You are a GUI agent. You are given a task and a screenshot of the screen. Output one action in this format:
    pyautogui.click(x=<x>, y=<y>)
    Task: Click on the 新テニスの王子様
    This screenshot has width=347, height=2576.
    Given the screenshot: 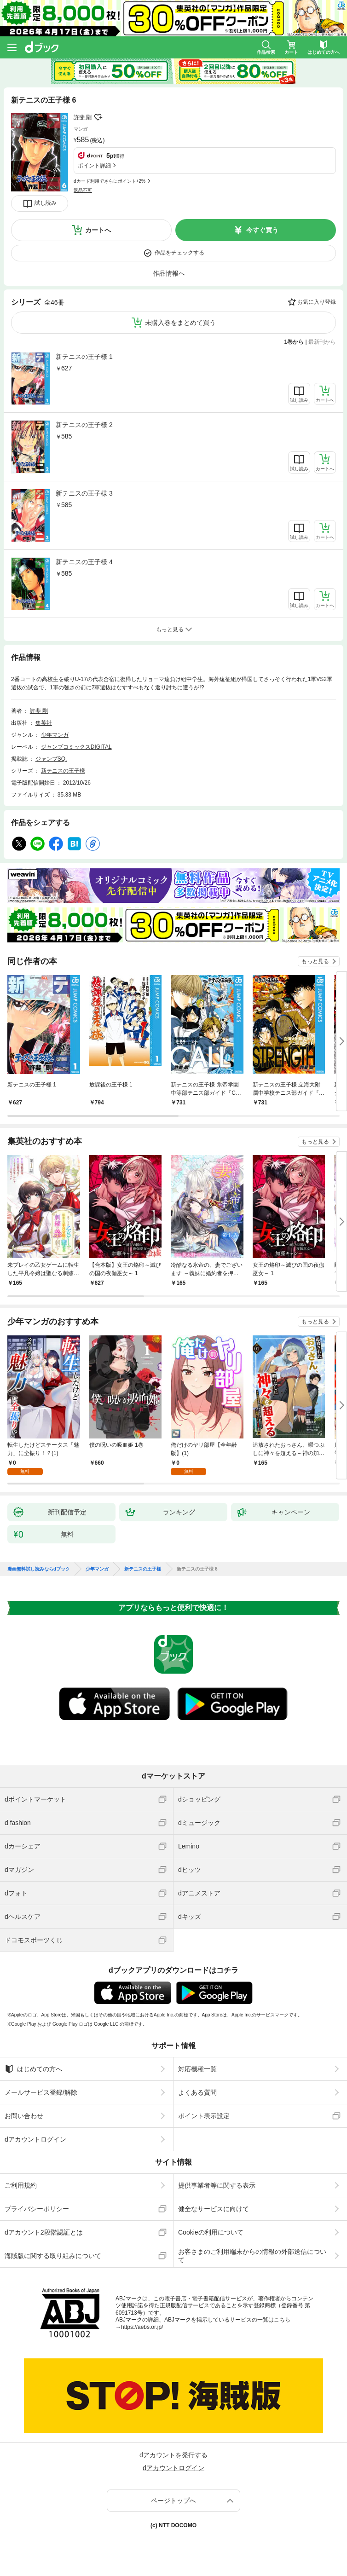 What is the action you would take?
    pyautogui.click(x=63, y=771)
    